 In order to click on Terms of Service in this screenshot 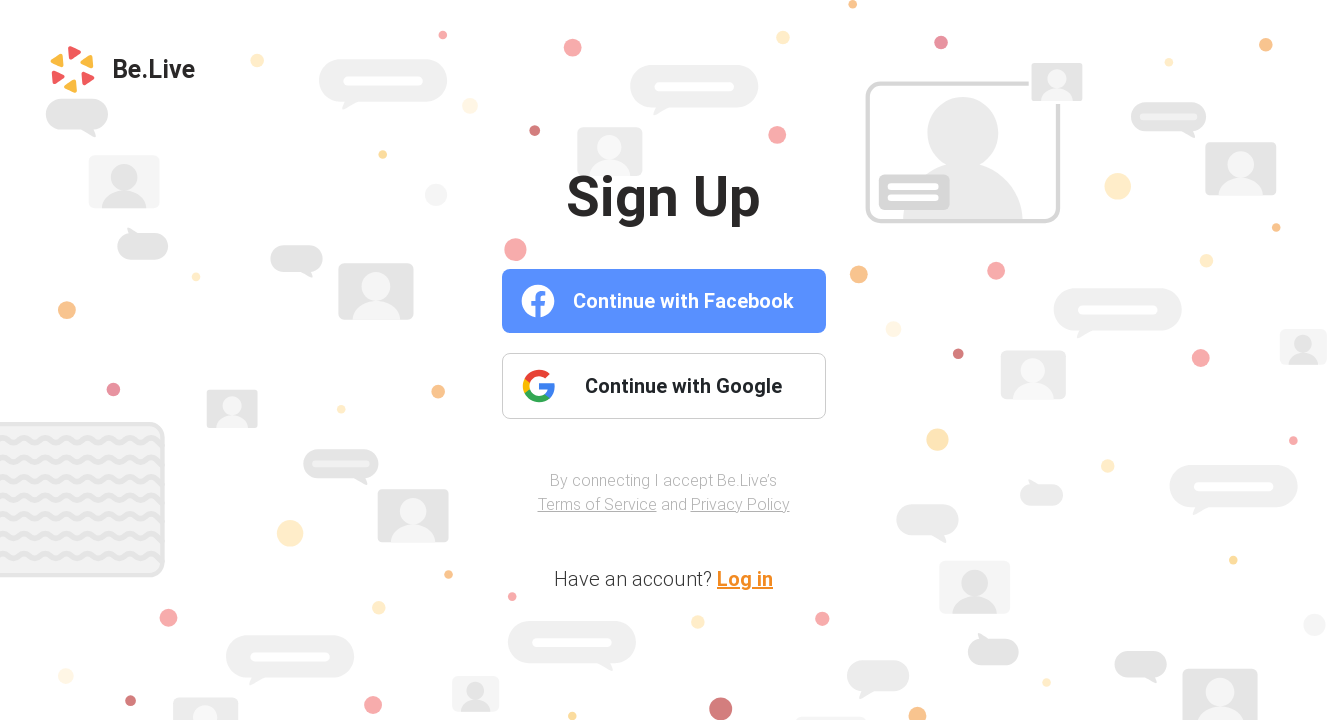, I will do `click(597, 504)`.